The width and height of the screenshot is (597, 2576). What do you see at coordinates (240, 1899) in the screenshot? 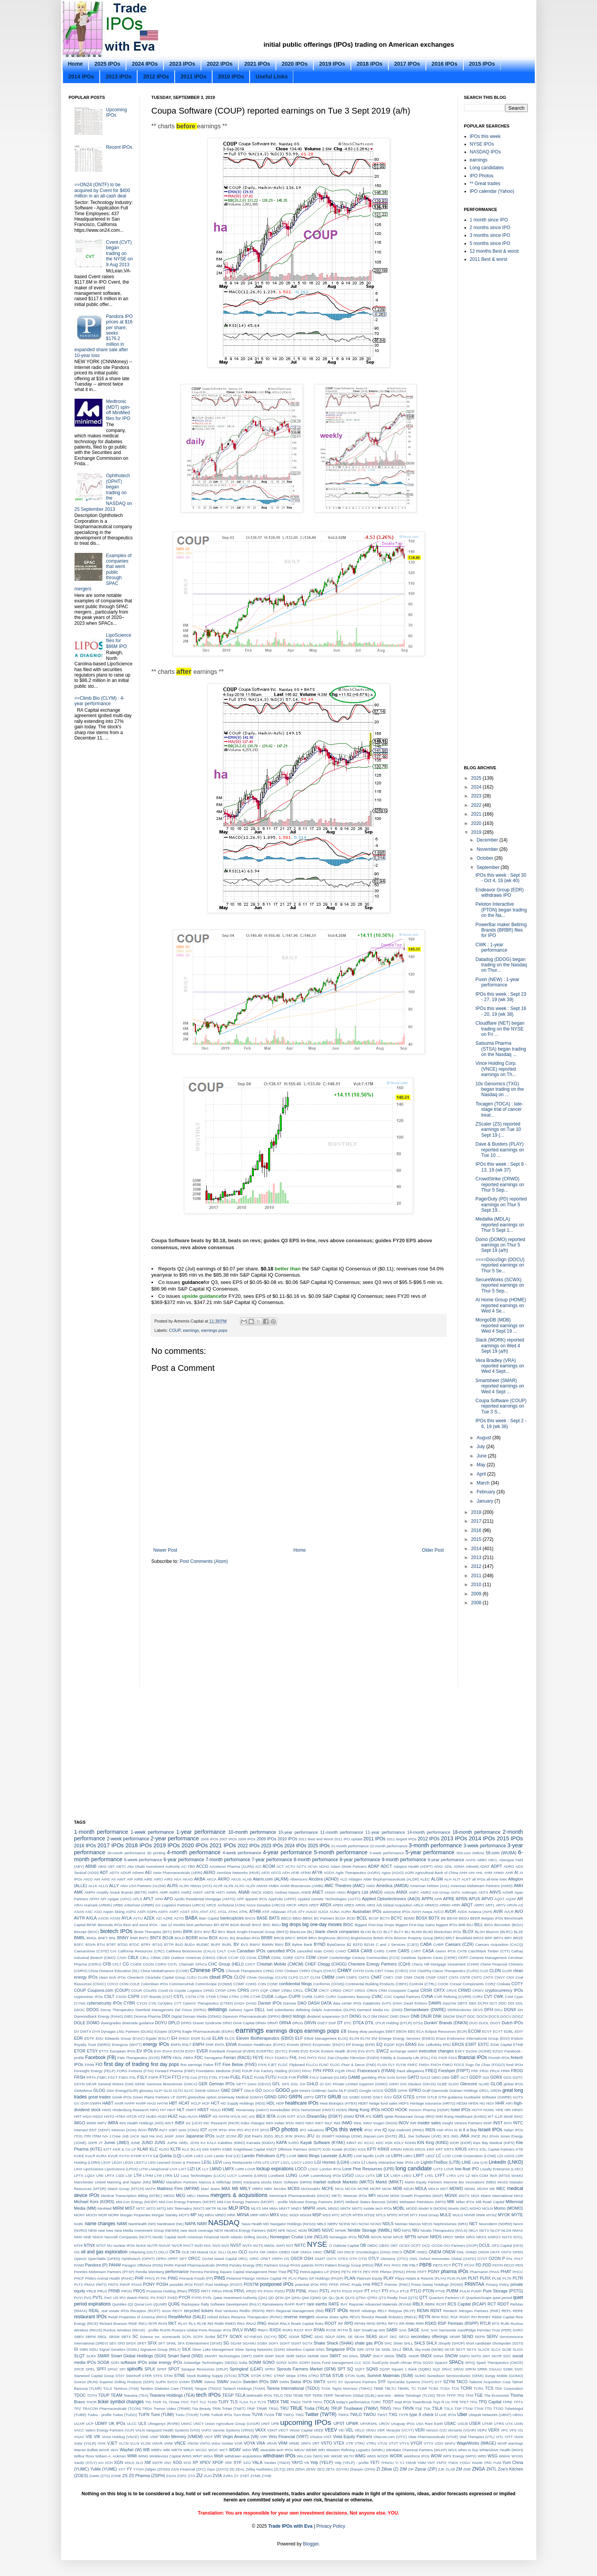
I see `APP` at bounding box center [240, 1899].